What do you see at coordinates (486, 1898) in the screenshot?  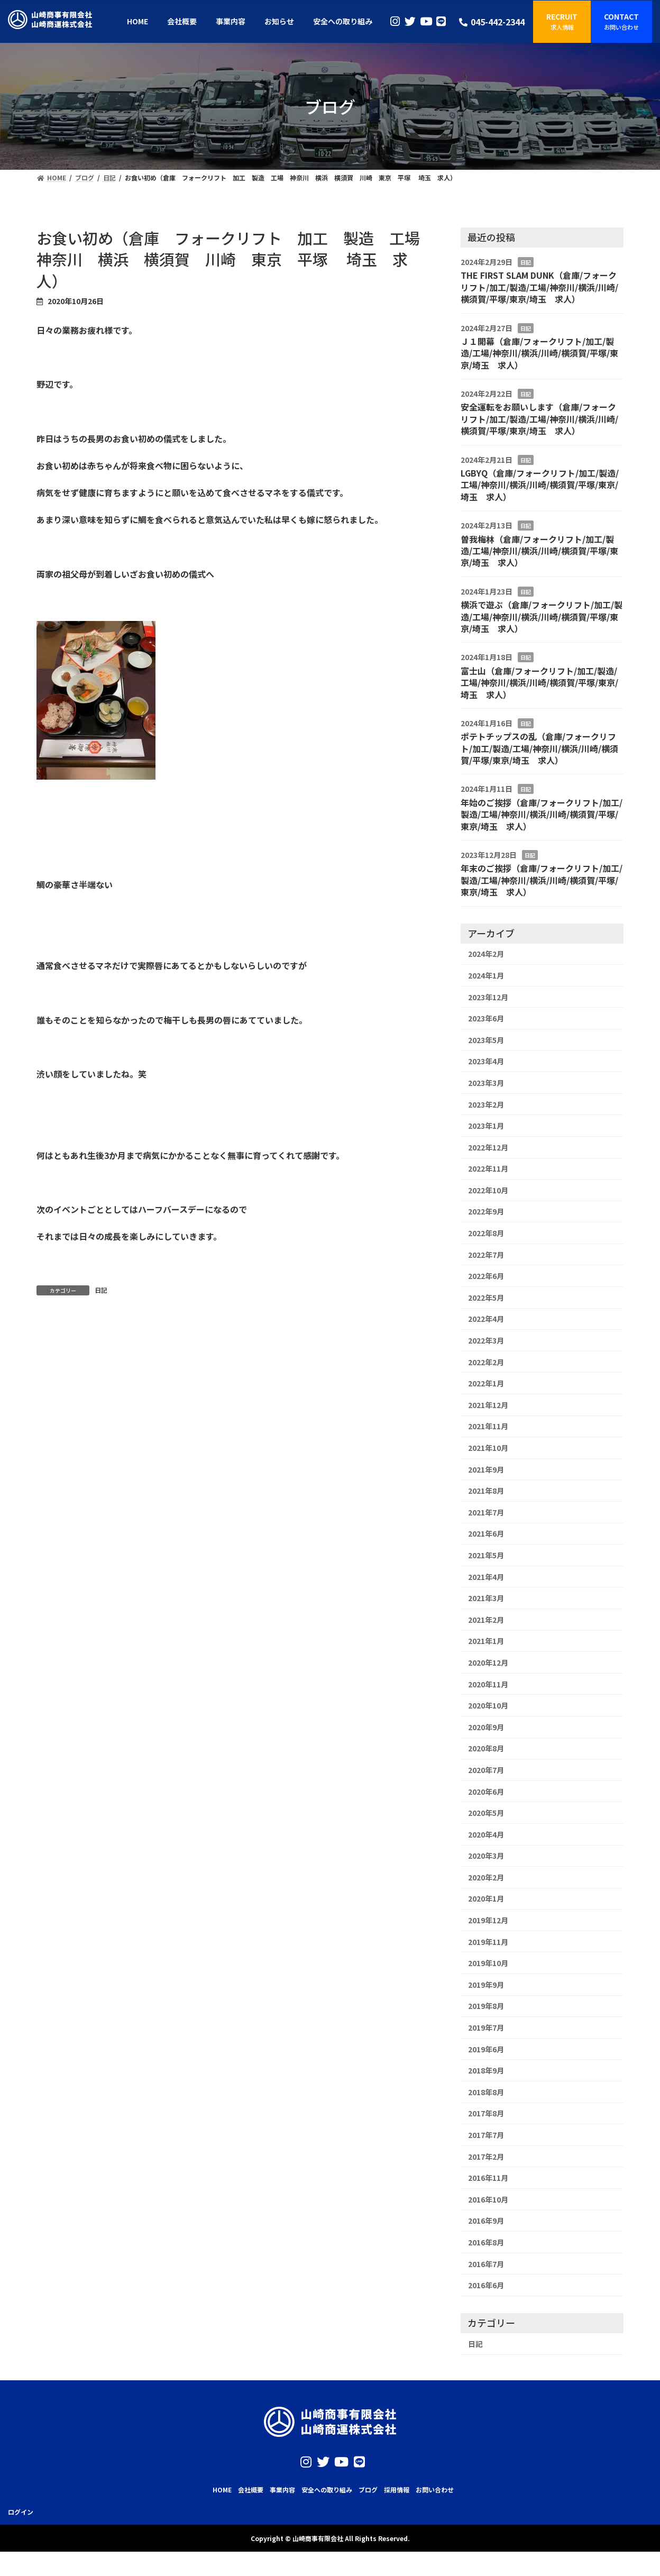 I see `2020年1月` at bounding box center [486, 1898].